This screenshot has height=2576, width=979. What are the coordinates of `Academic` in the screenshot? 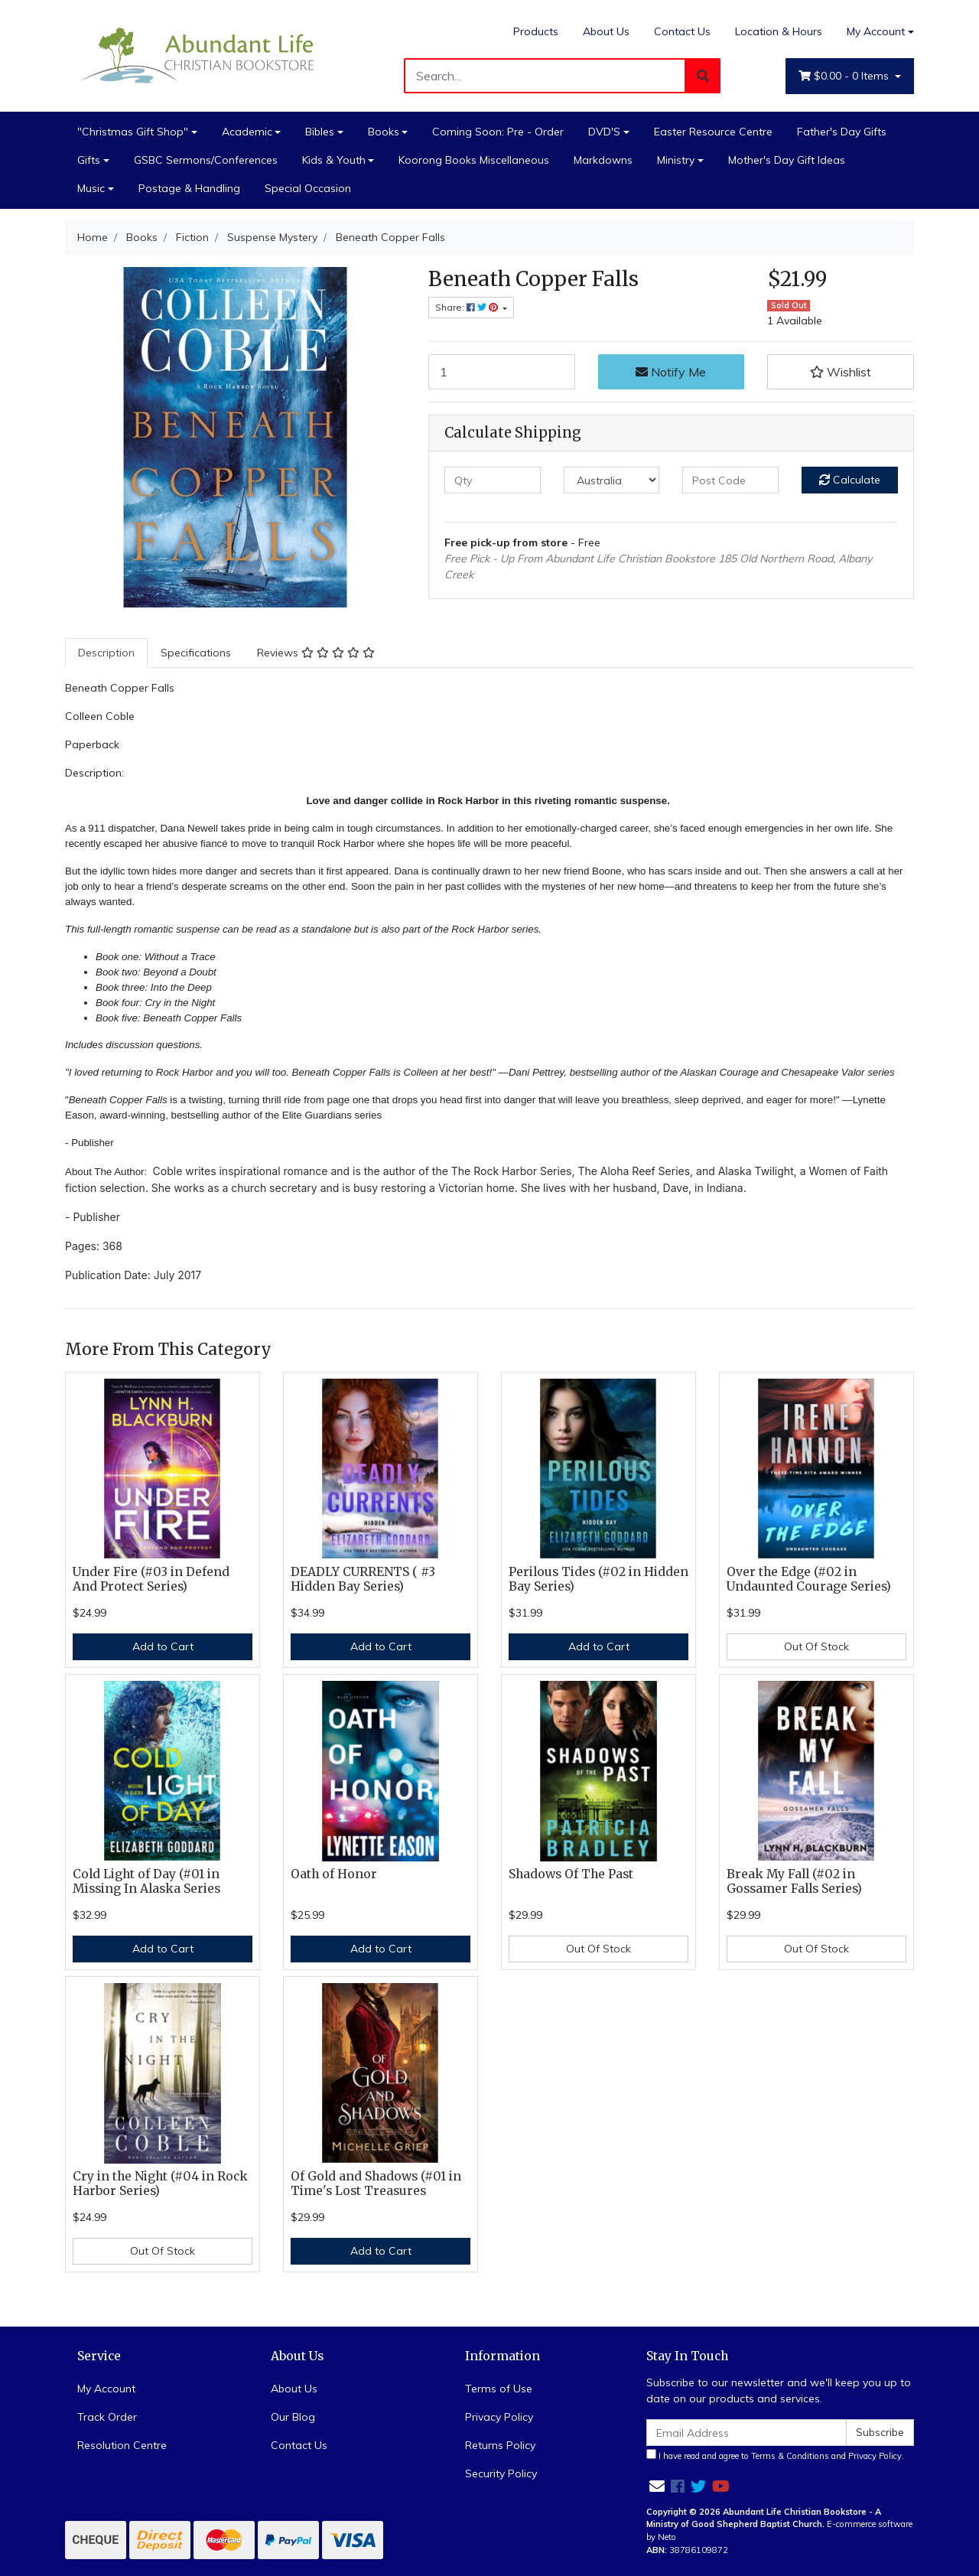 It's located at (247, 131).